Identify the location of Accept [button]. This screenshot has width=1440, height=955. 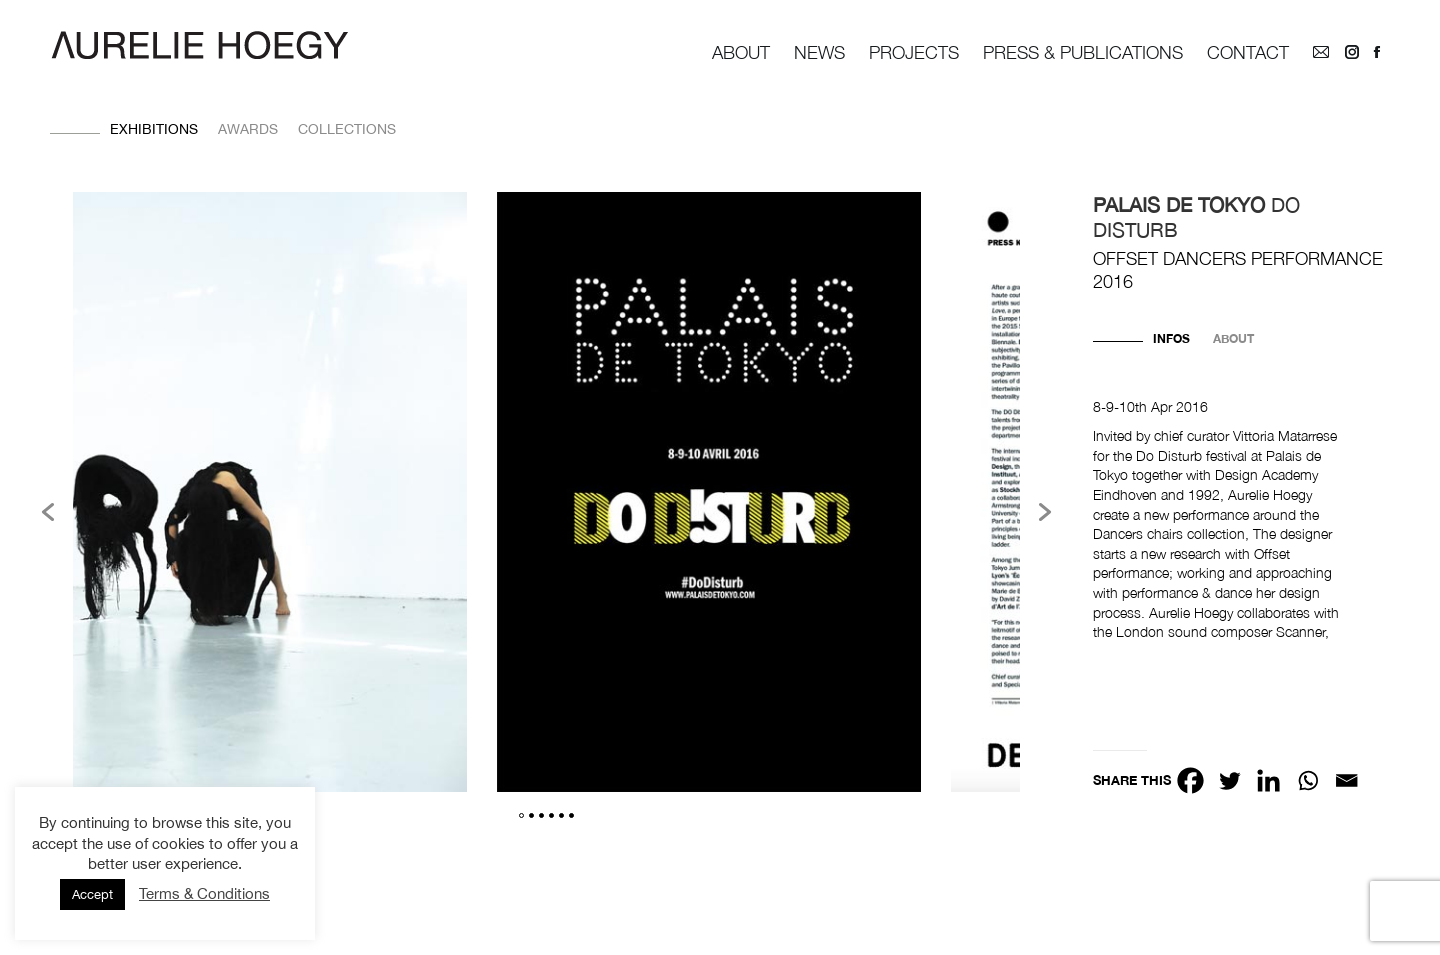
(92, 894).